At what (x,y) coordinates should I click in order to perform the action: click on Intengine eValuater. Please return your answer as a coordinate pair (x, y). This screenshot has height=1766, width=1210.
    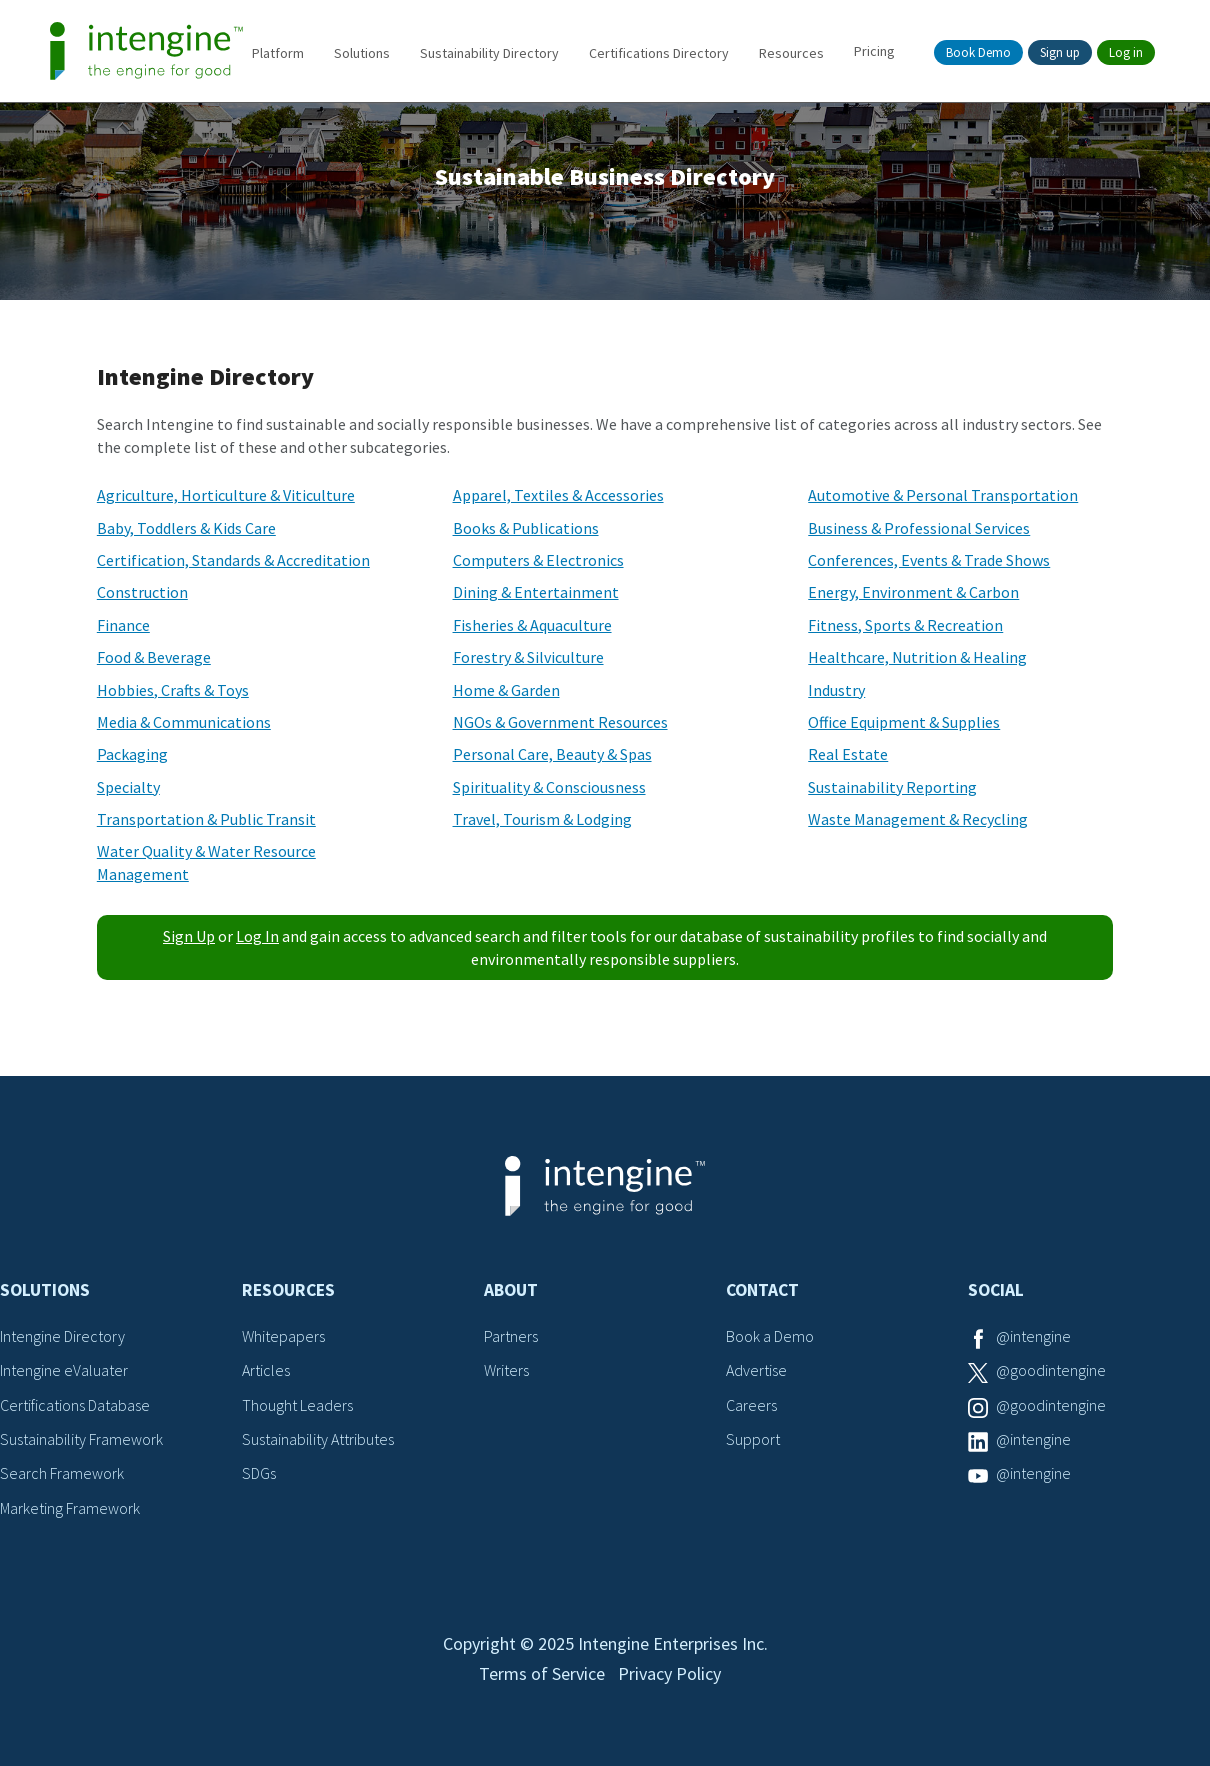
    Looking at the image, I should click on (64, 1370).